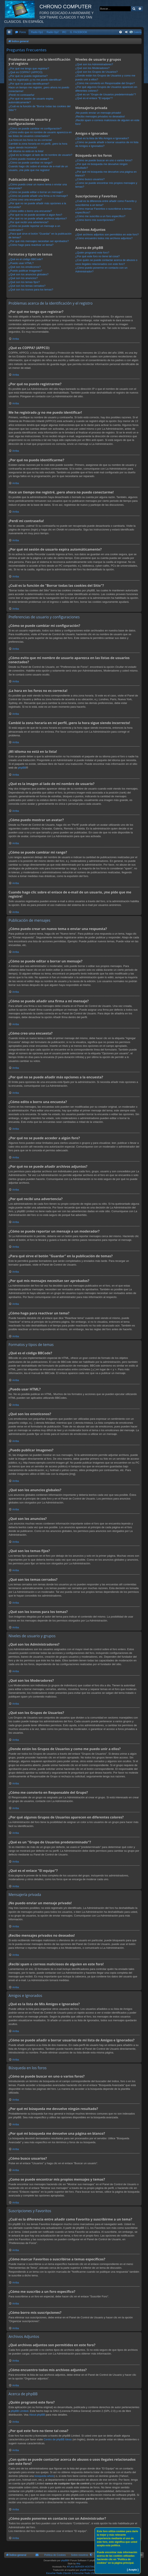 The height and width of the screenshot is (2576, 148). Describe the element at coordinates (26, 151) in the screenshot. I see `¡Mi idioma no está en la lista!` at that location.